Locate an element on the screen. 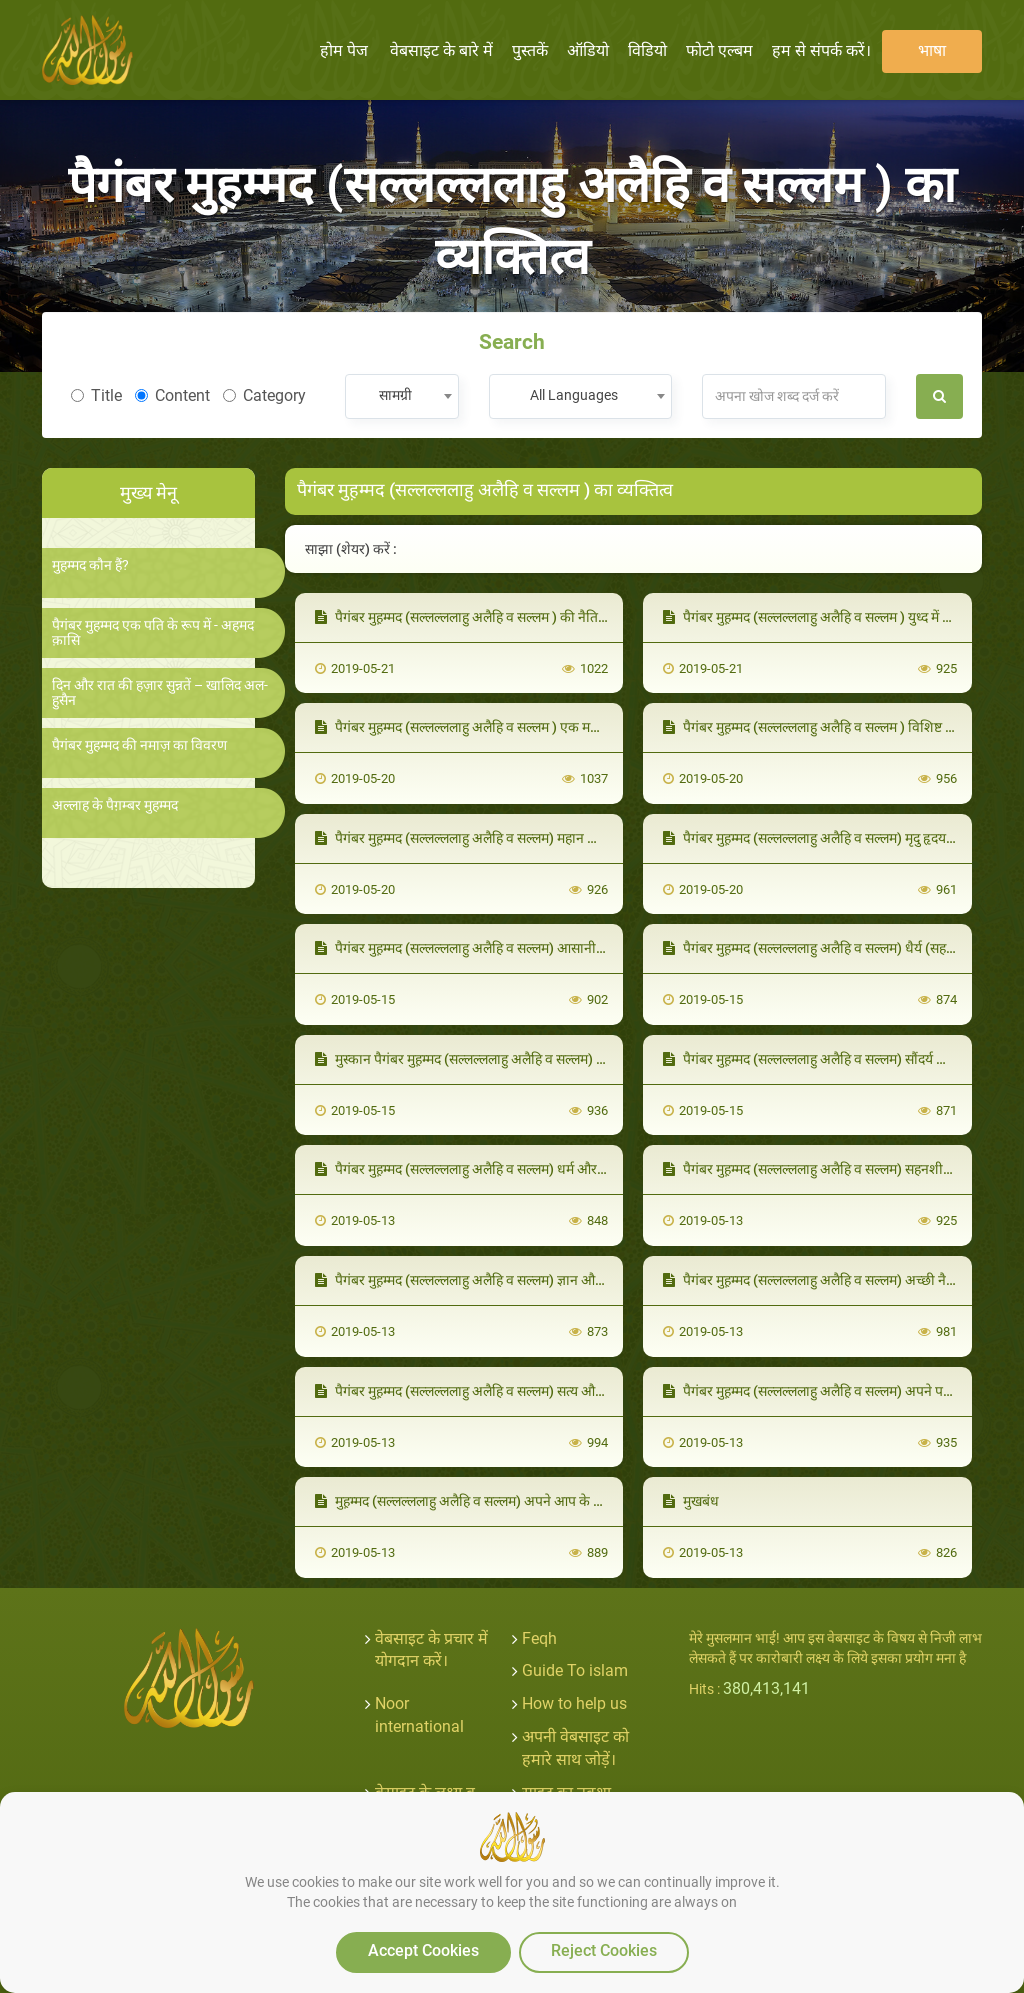  All Languages [textbox] is located at coordinates (574, 395).